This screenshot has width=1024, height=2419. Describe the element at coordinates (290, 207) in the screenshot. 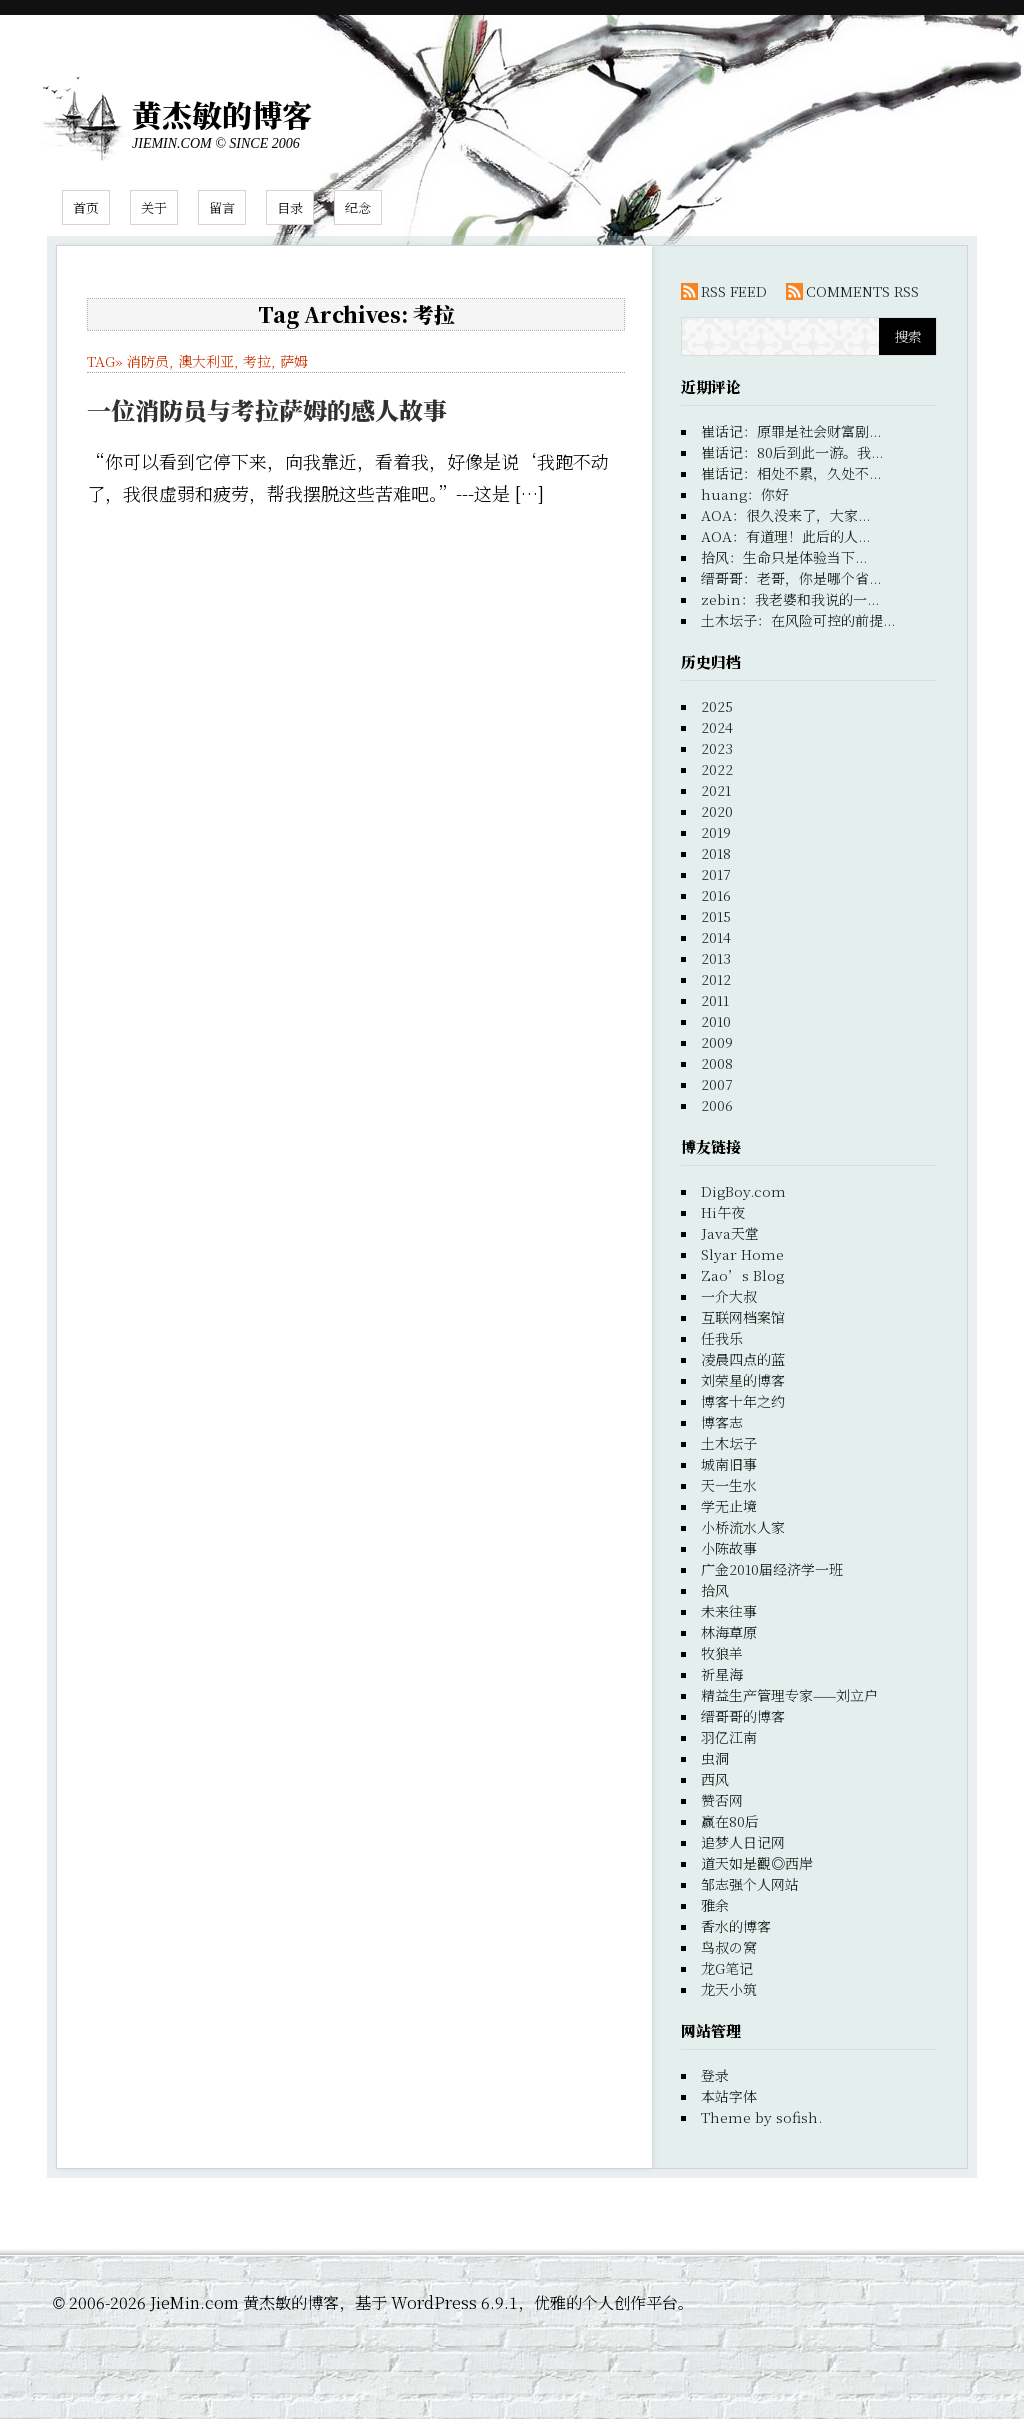

I see `目录` at that location.